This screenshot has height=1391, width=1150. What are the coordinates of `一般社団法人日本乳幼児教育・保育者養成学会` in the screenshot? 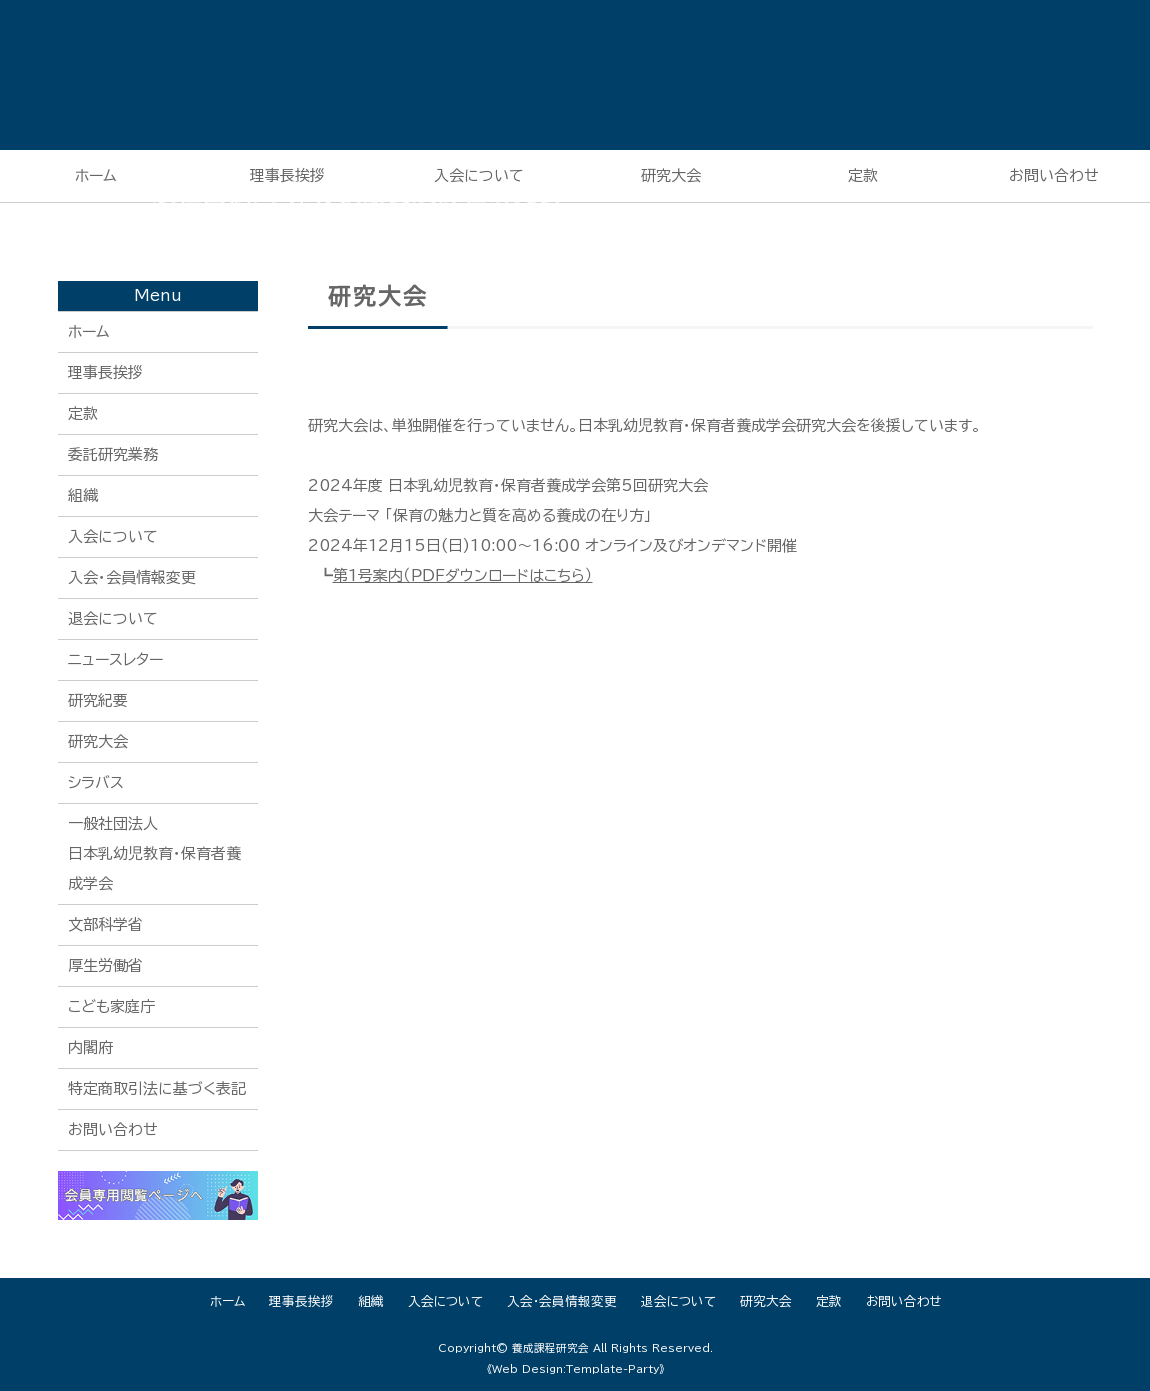 It's located at (154, 853).